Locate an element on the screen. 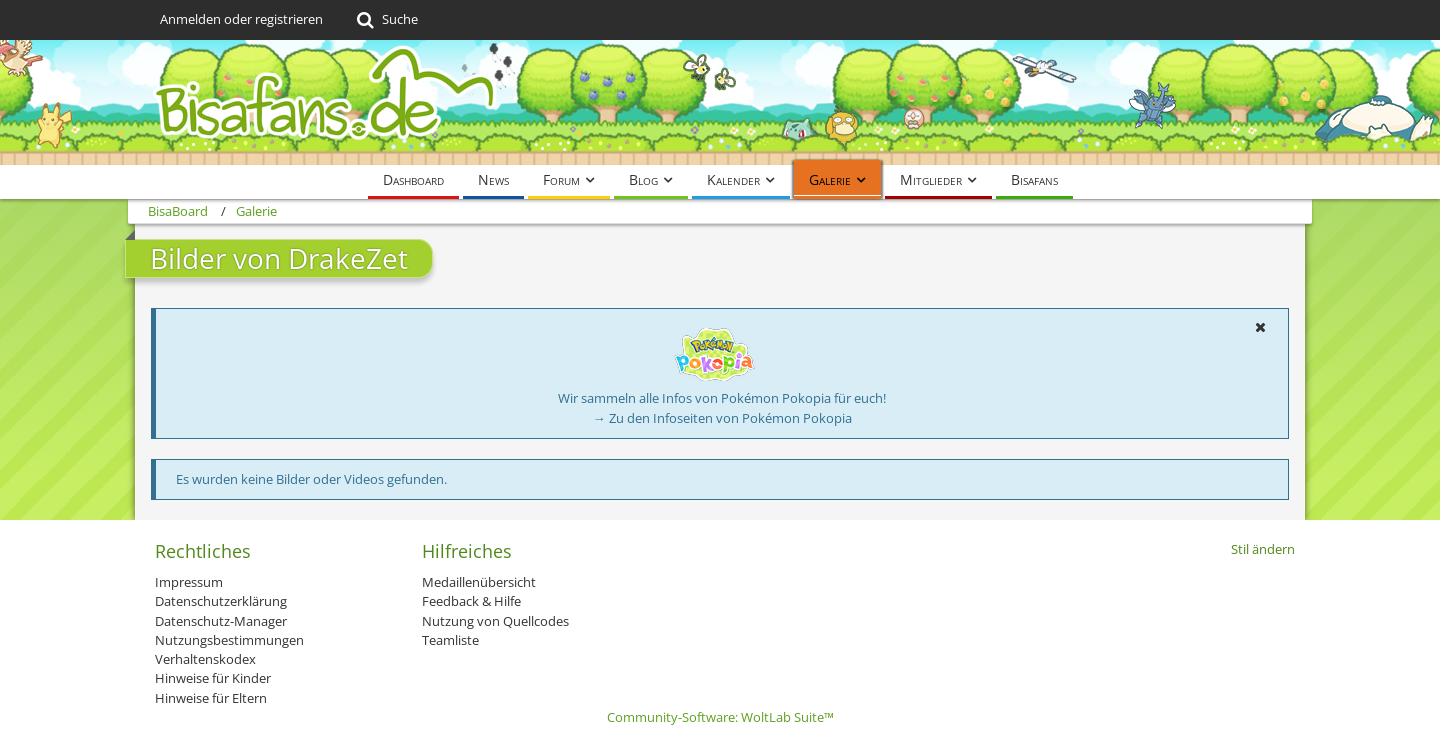 Image resolution: width=1440 pixels, height=747 pixels. [Suche] is located at coordinates (385, 20).